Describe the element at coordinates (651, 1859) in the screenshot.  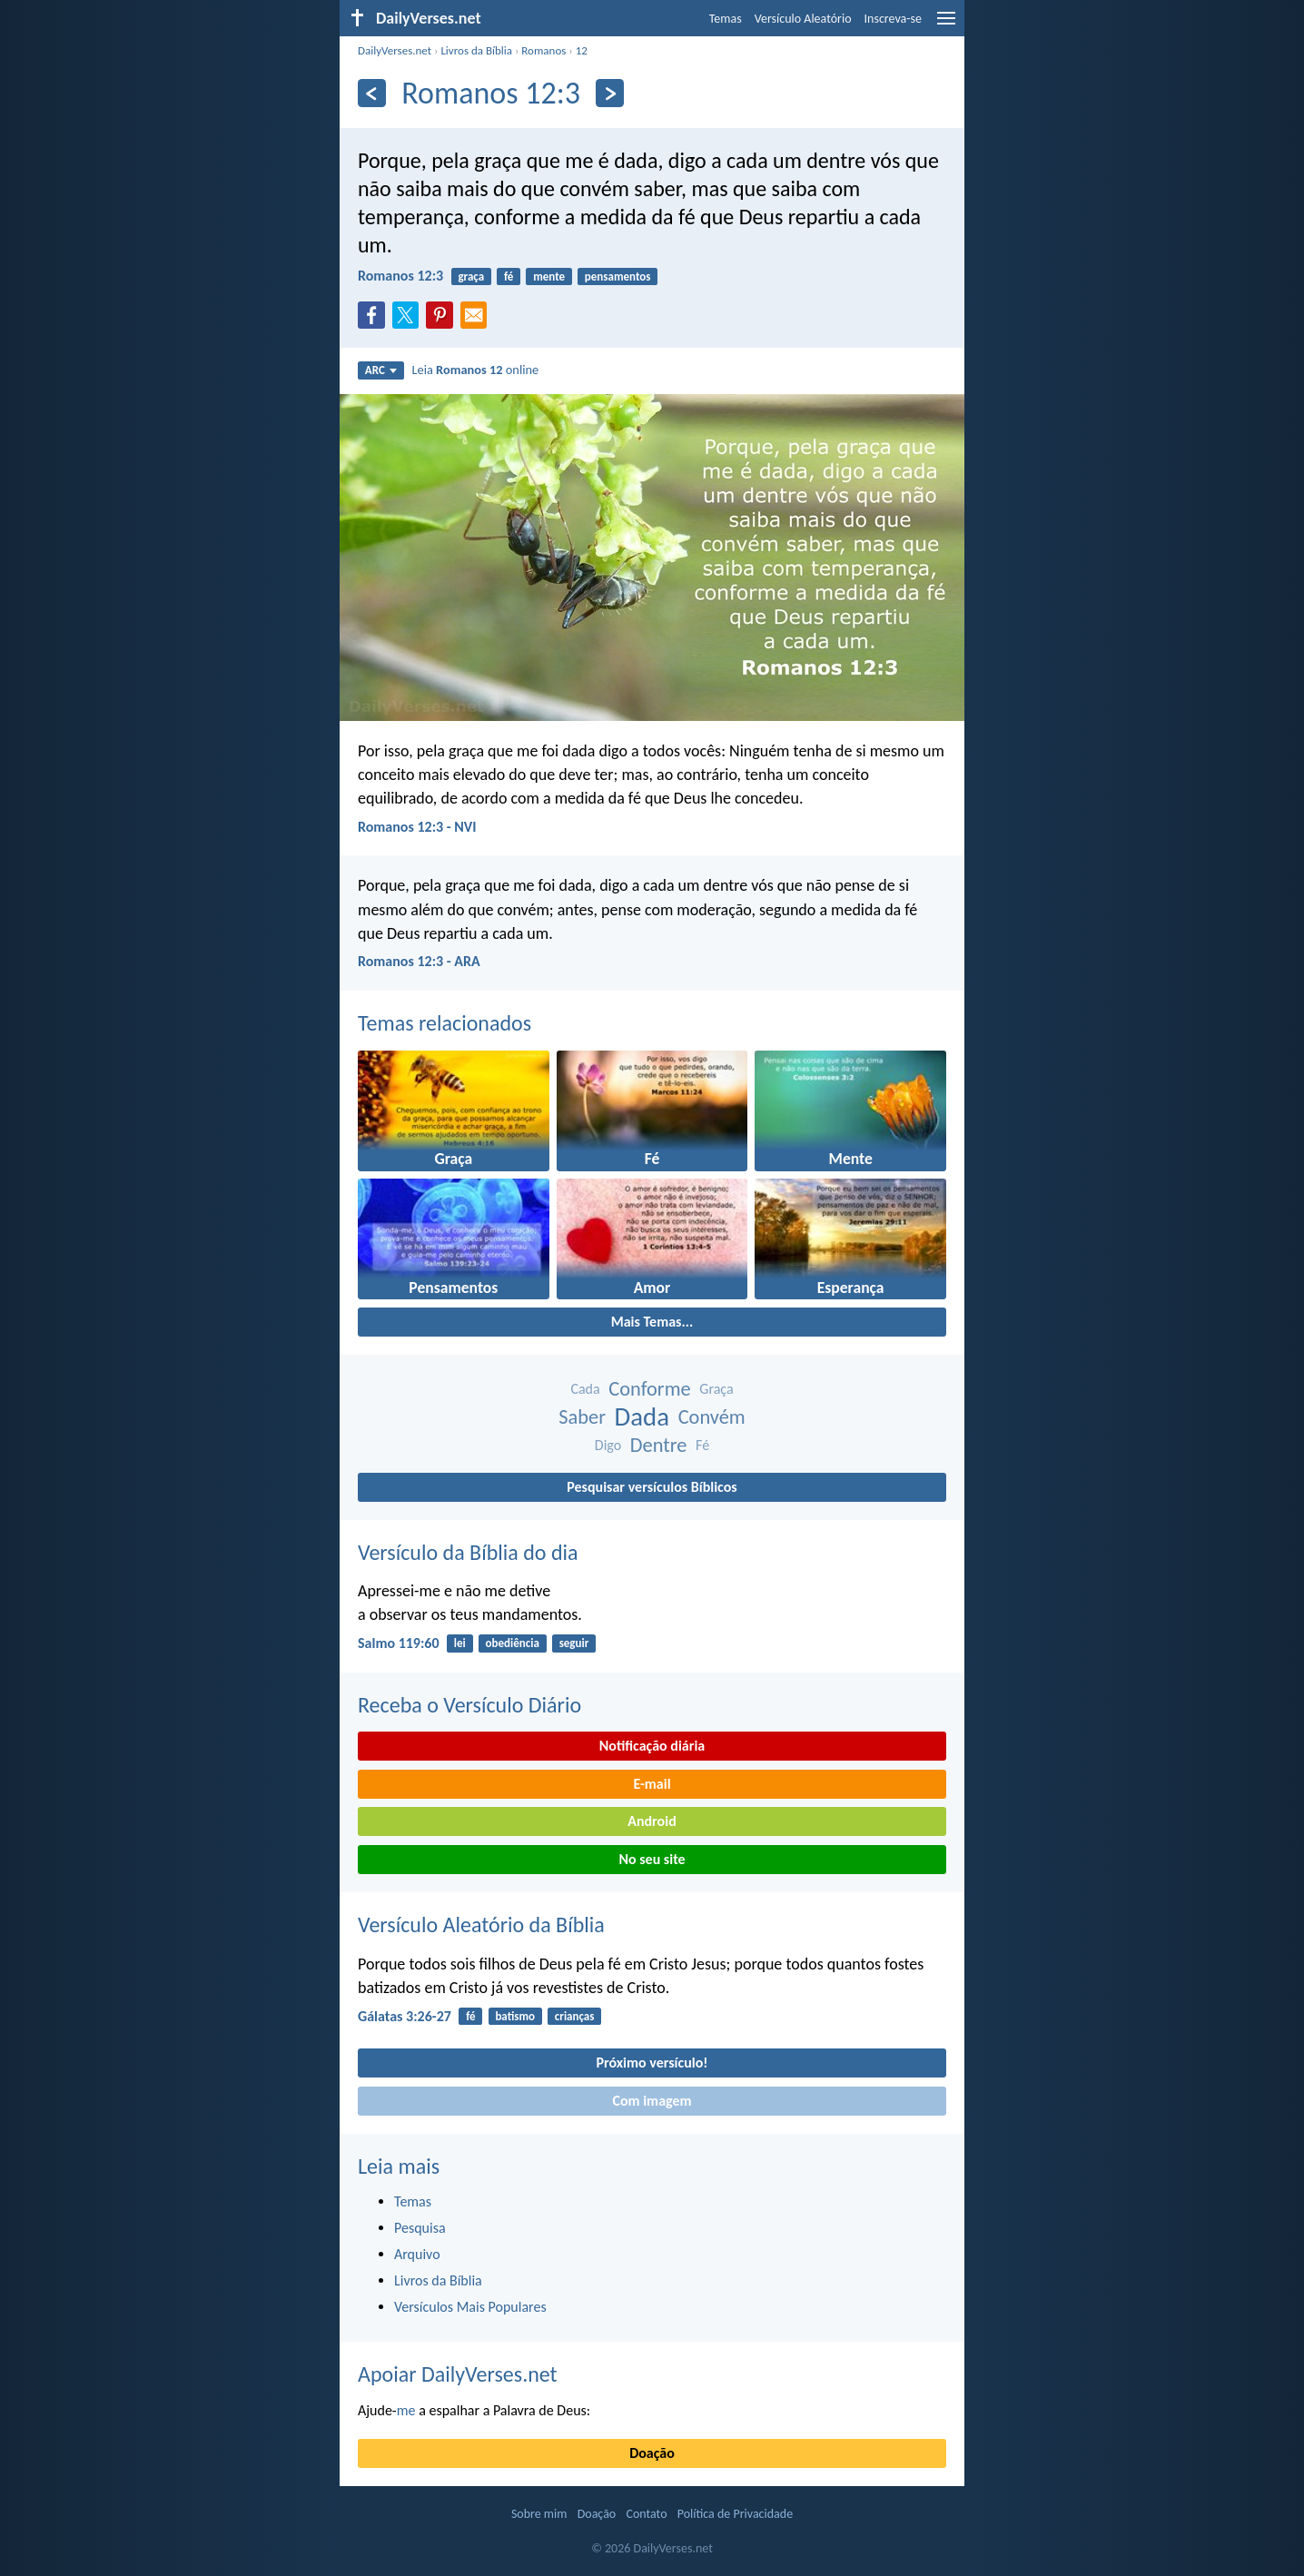
I see `No seu site` at that location.